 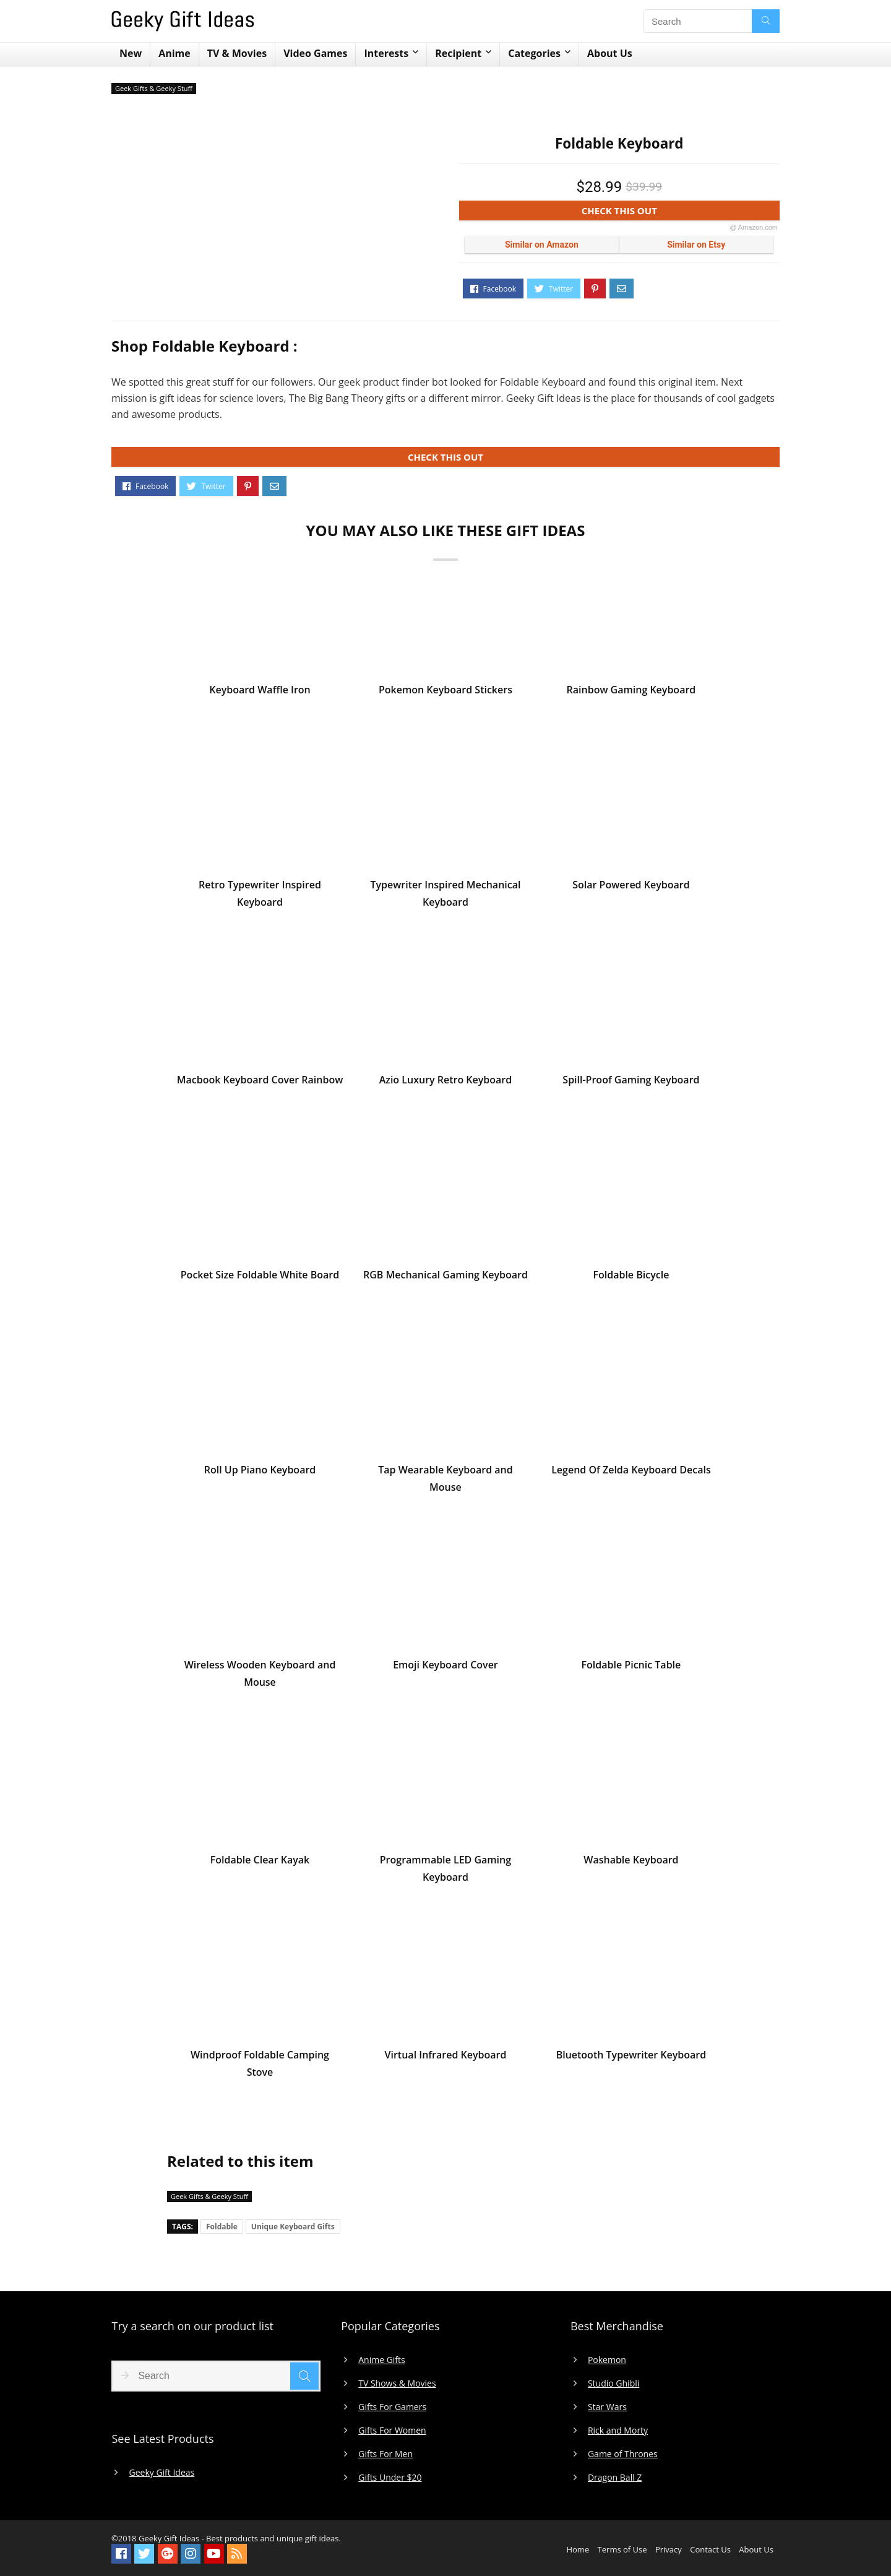 What do you see at coordinates (386, 53) in the screenshot?
I see `Interests` at bounding box center [386, 53].